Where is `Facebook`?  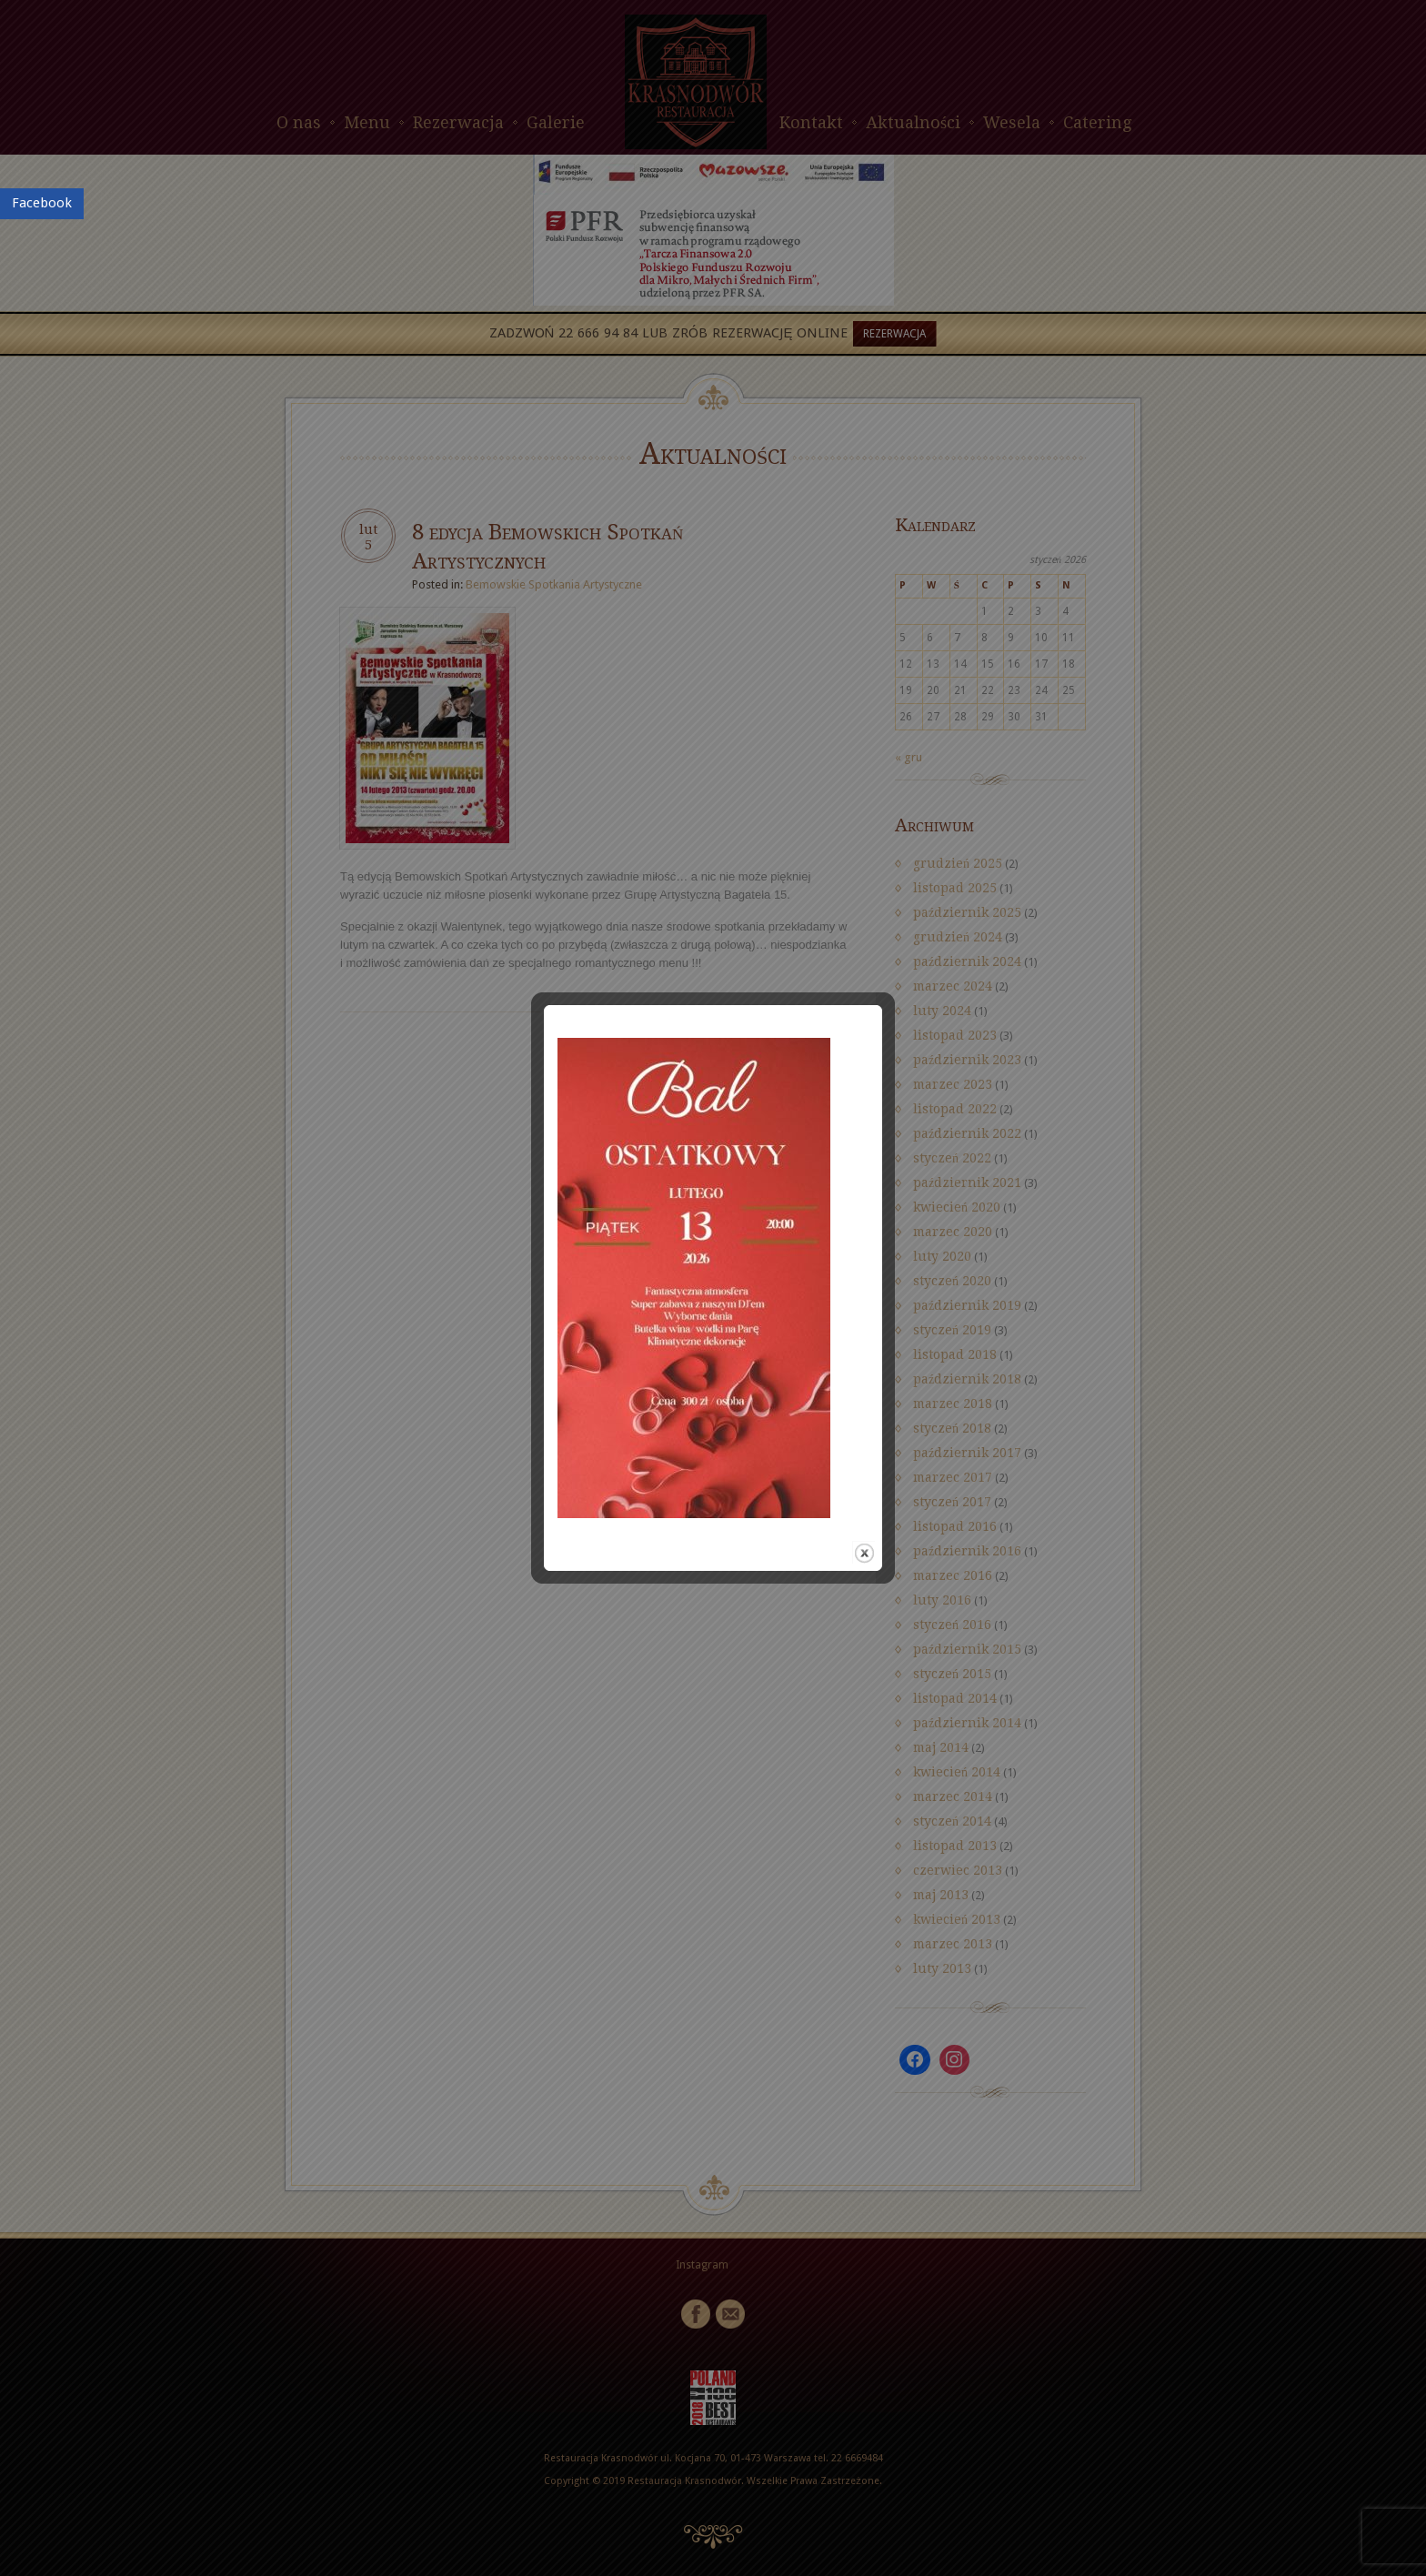 Facebook is located at coordinates (42, 203).